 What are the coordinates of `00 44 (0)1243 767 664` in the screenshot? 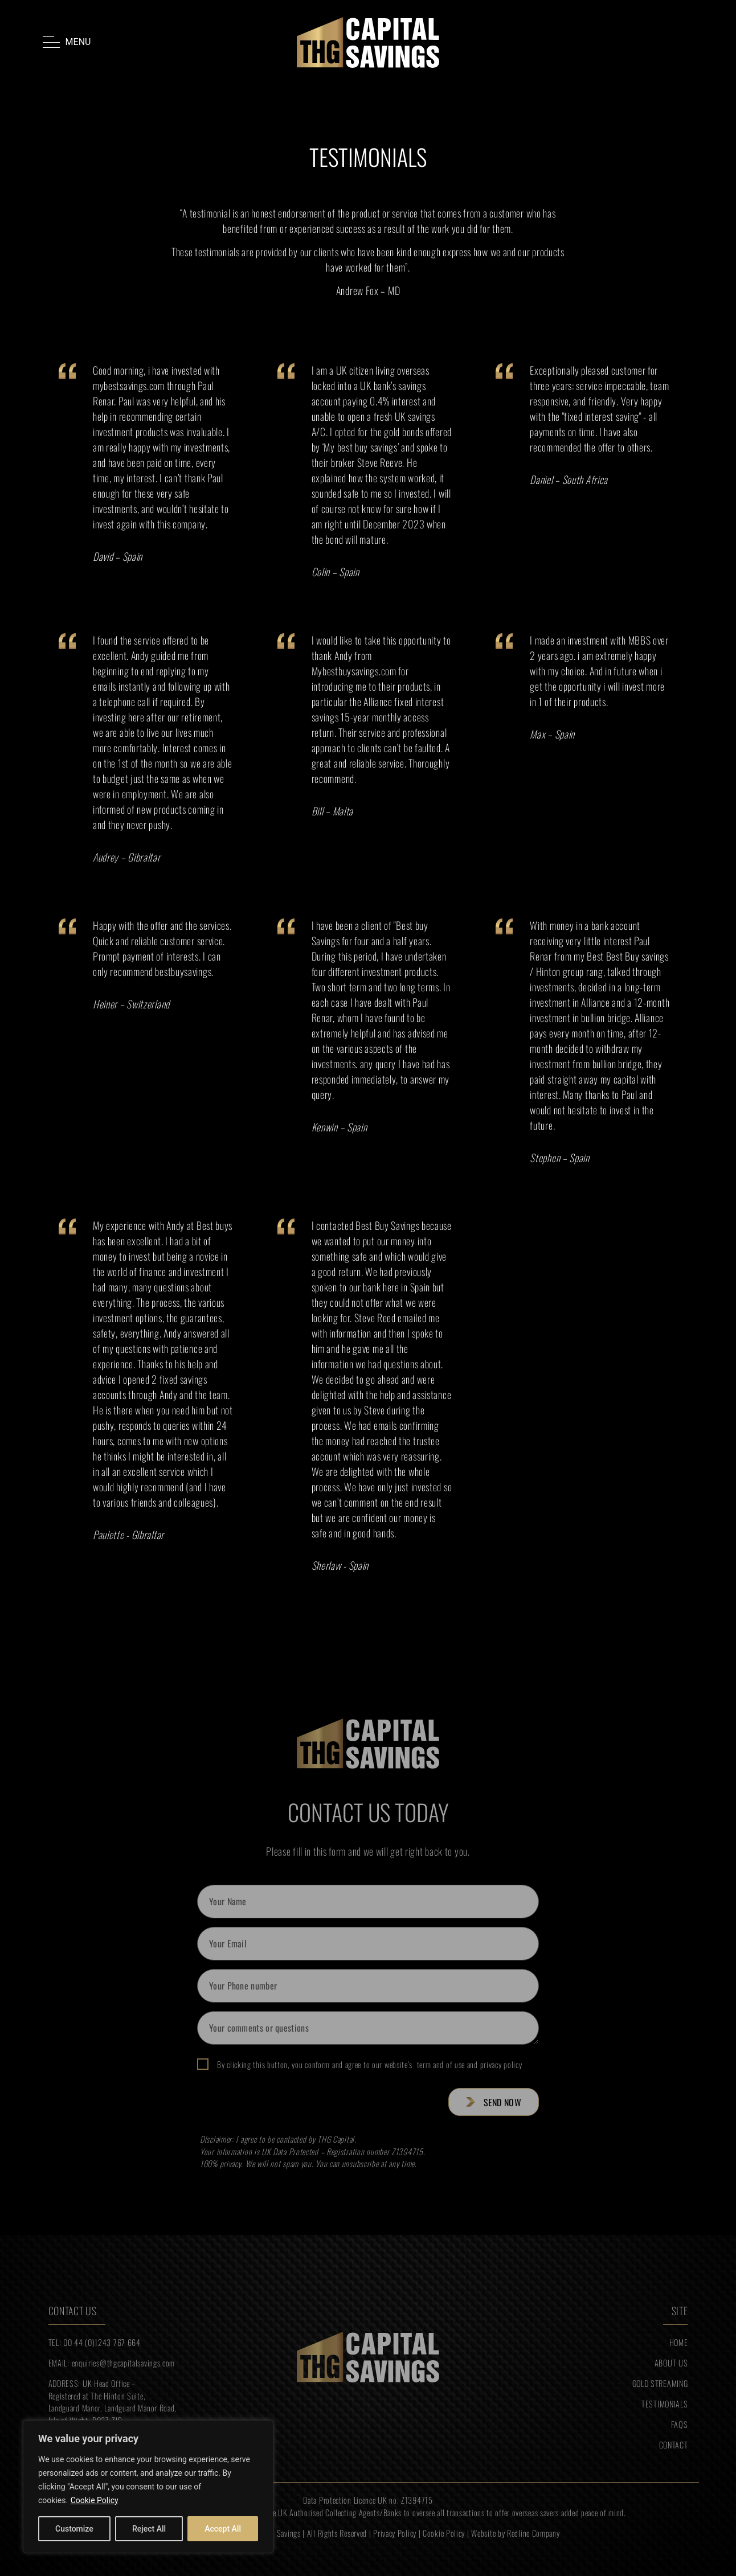 It's located at (102, 2342).